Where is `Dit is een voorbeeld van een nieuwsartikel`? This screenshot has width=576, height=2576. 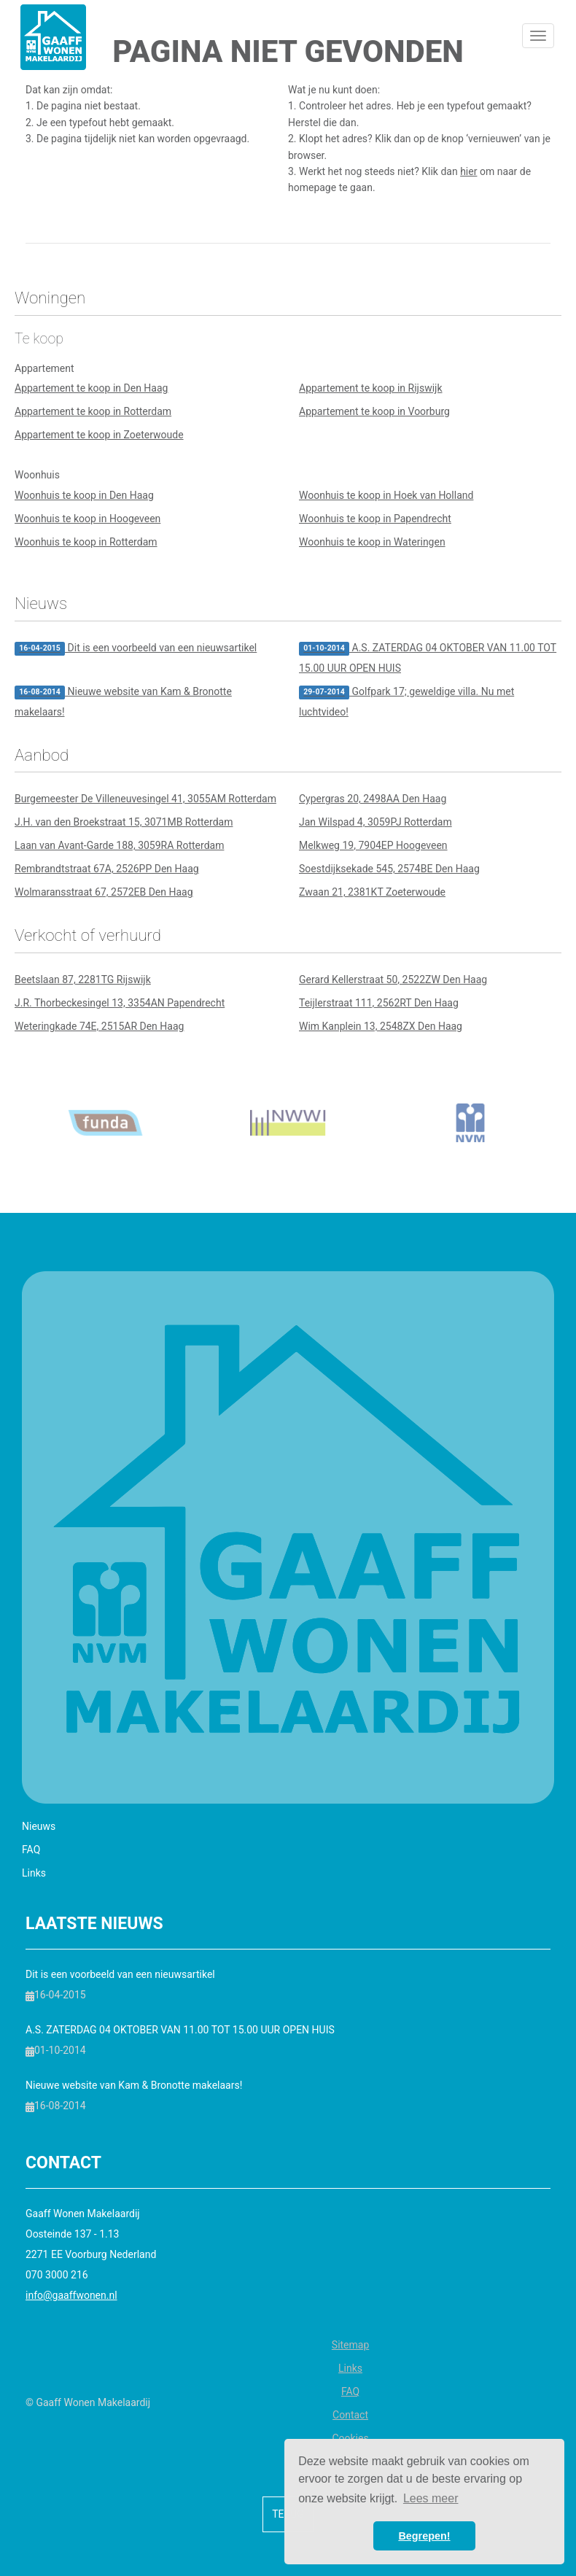
Dit is een voorbeeld van een nieuwsartikel is located at coordinates (136, 649).